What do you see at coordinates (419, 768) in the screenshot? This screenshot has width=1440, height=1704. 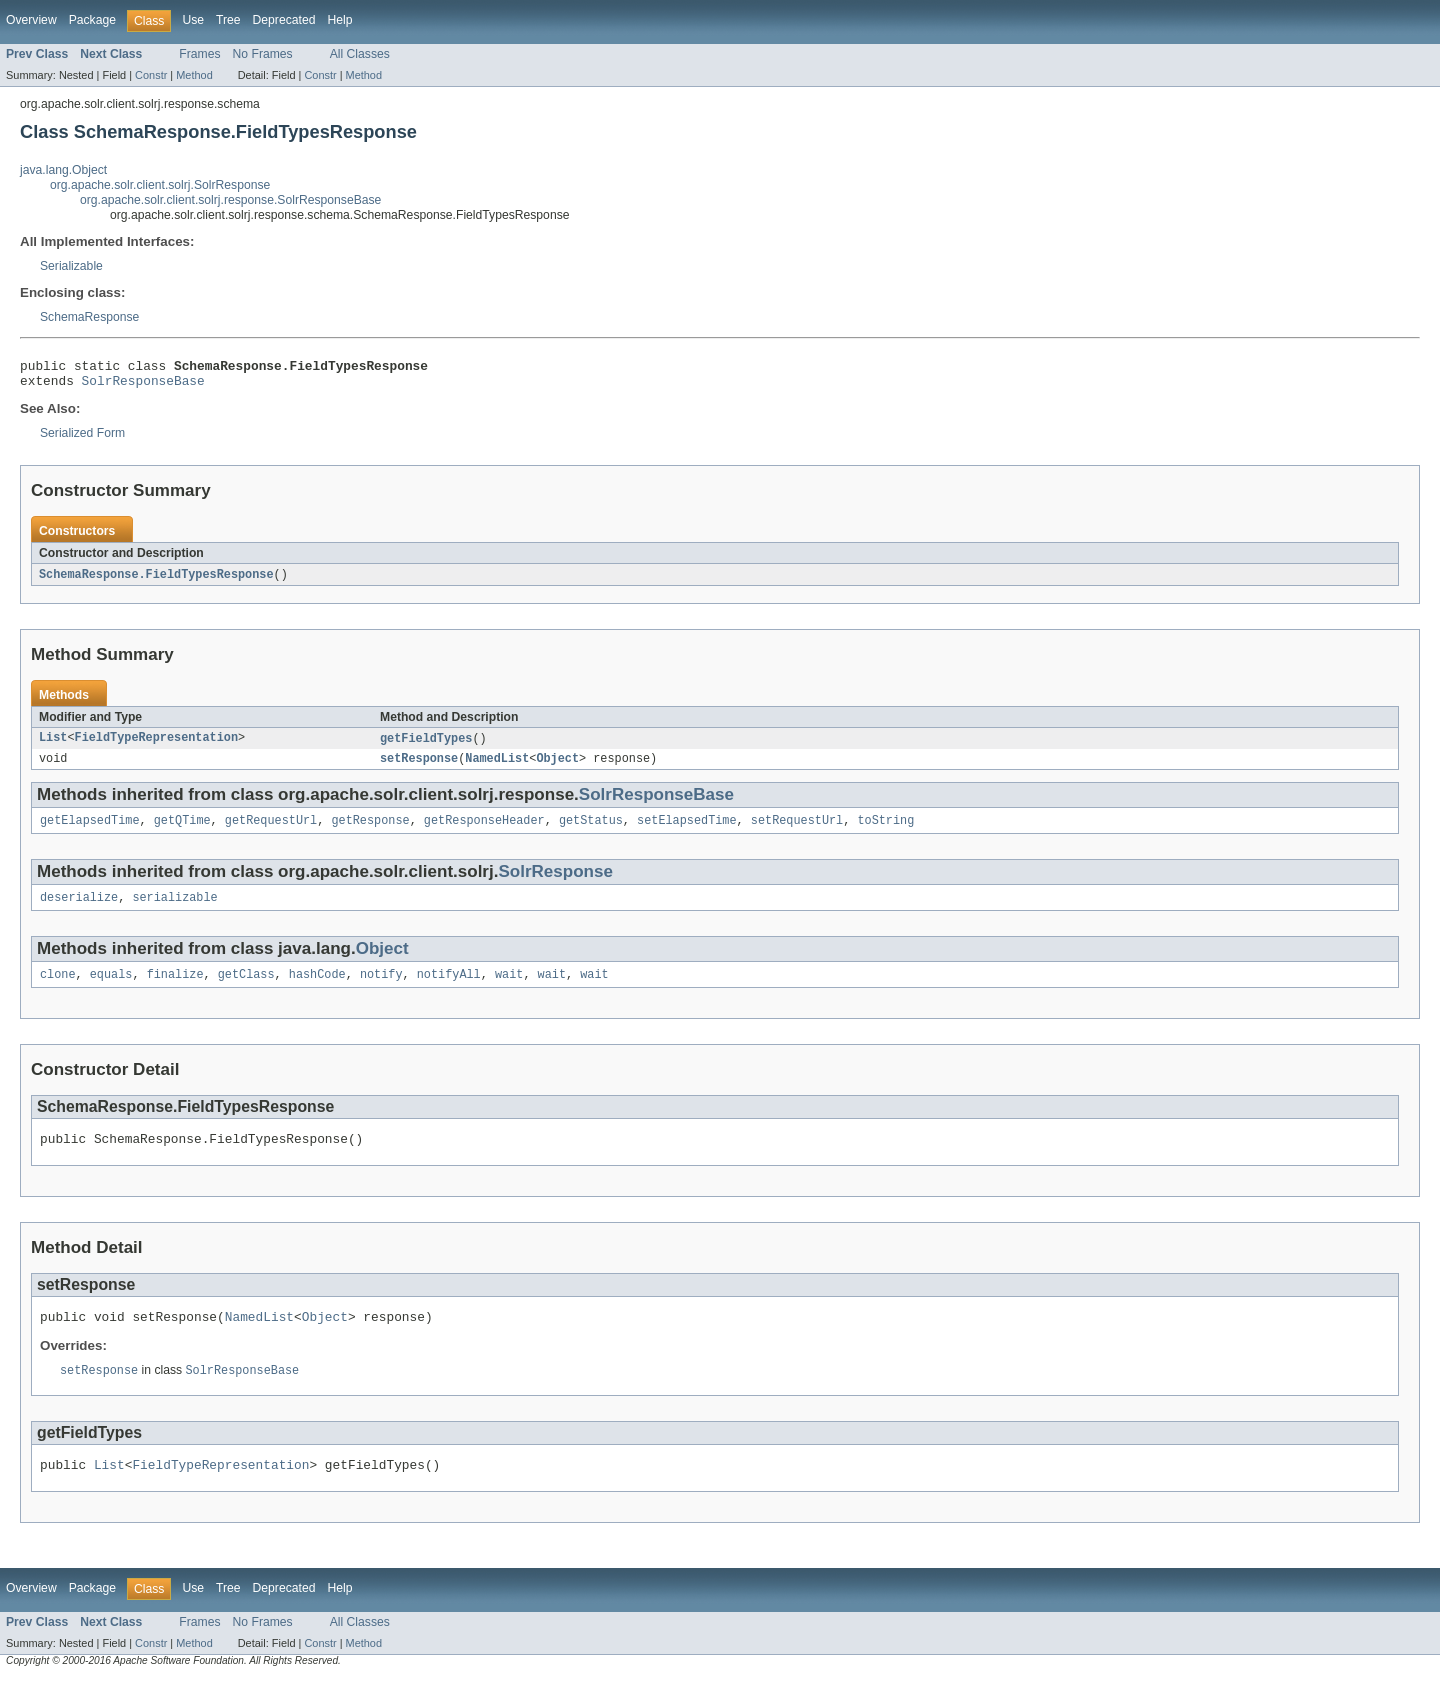 I see `setResponse` at bounding box center [419, 768].